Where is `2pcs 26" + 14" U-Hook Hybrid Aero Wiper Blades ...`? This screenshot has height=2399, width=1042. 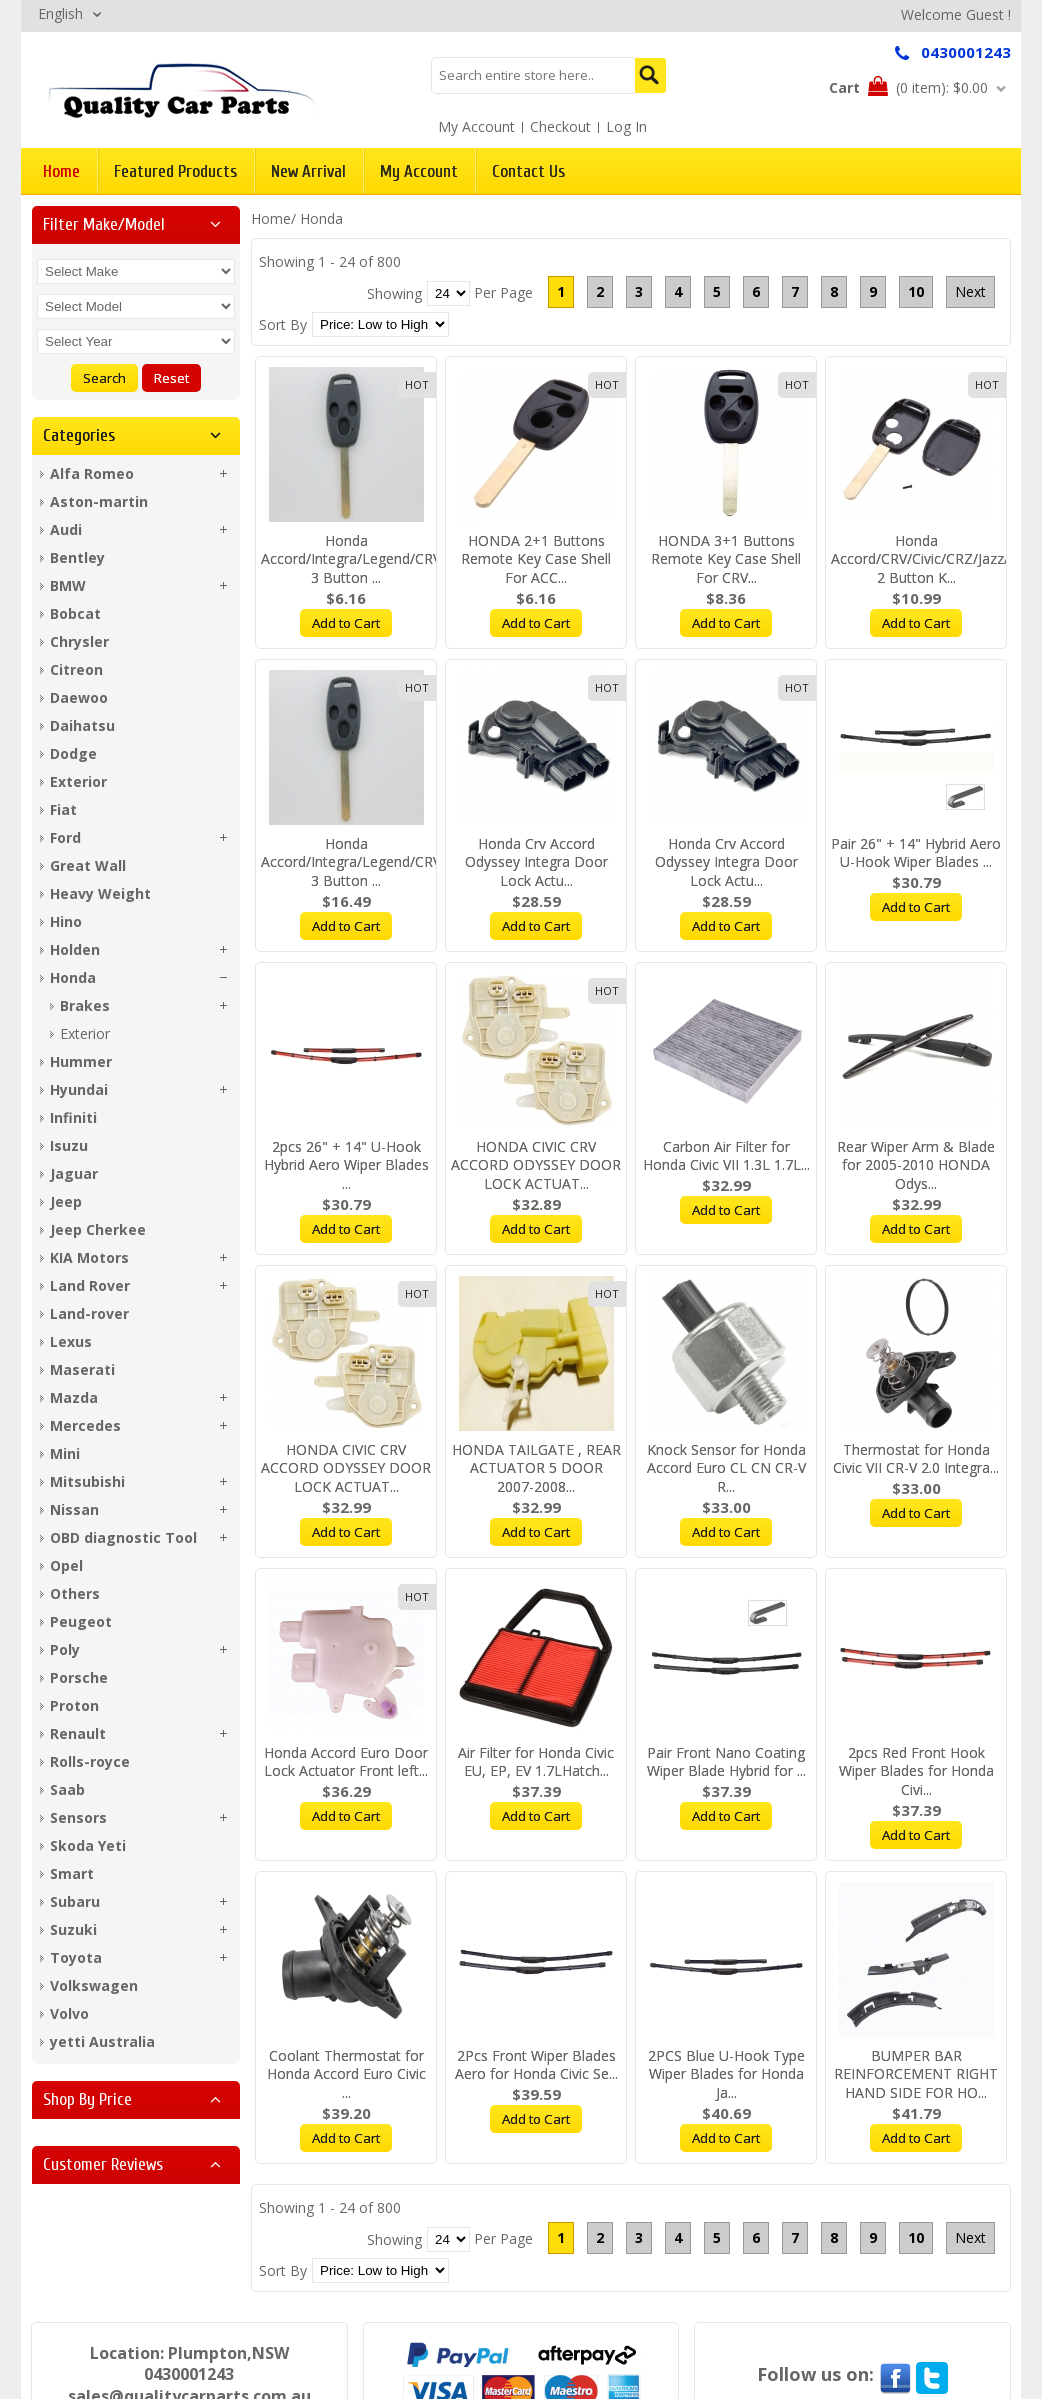
2pcs 26" + 14" U-Hook Hybrid Aero Wiper Blades ... is located at coordinates (346, 1165).